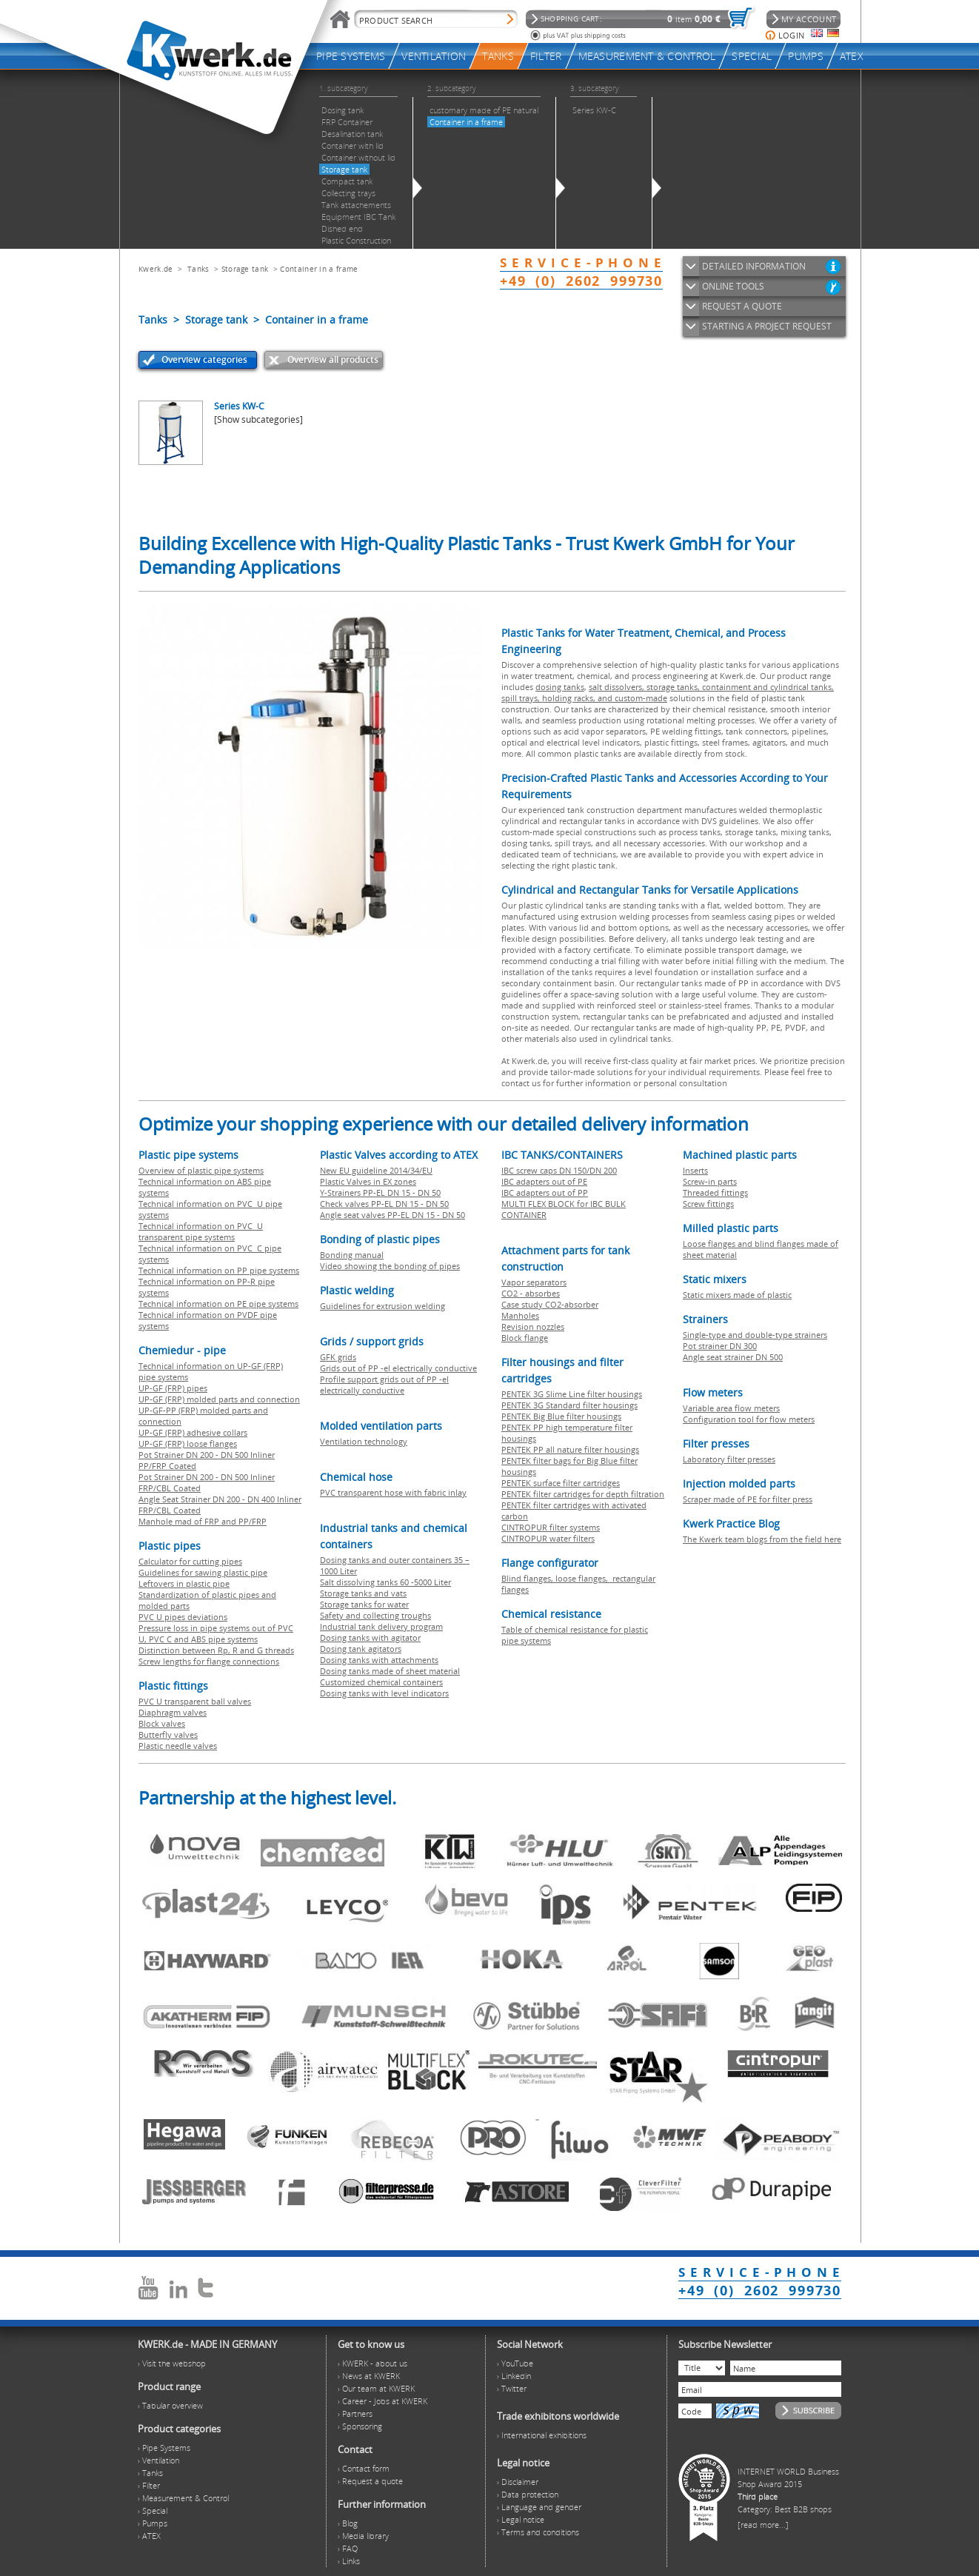 This screenshot has height=2576, width=979. What do you see at coordinates (571, 1393) in the screenshot?
I see `PENTEK 3G Slime Line filter housings` at bounding box center [571, 1393].